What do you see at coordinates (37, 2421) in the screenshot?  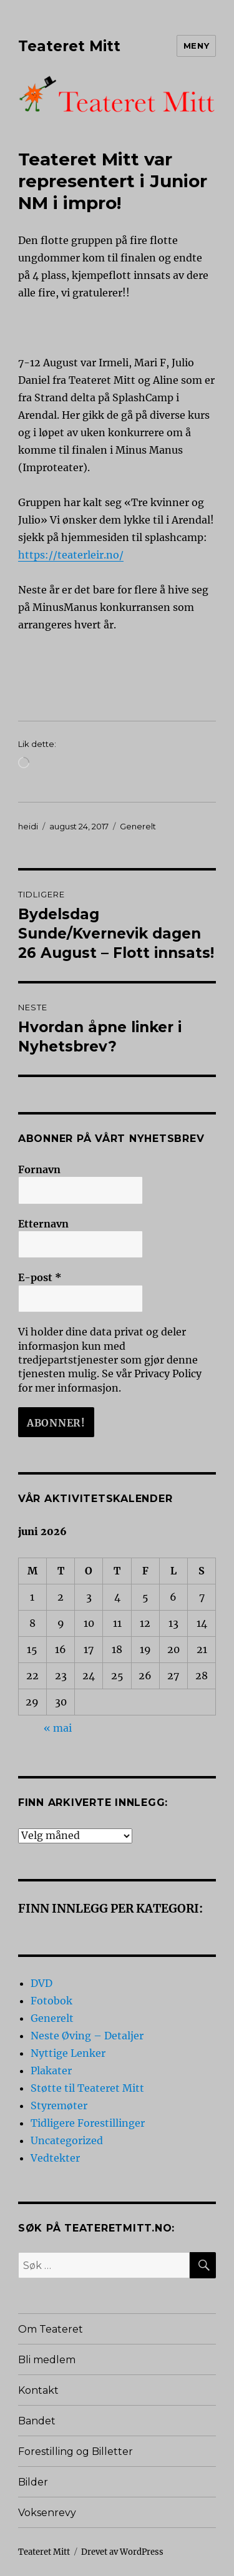 I see `Bandet` at bounding box center [37, 2421].